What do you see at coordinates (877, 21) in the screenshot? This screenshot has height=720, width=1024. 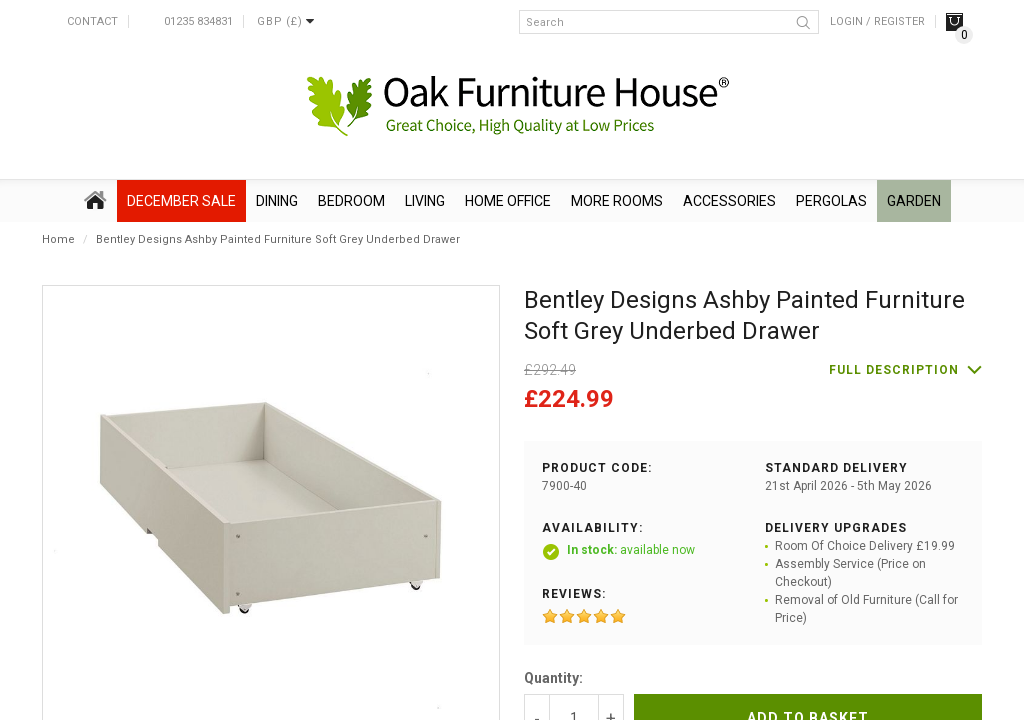 I see `Login / Register` at bounding box center [877, 21].